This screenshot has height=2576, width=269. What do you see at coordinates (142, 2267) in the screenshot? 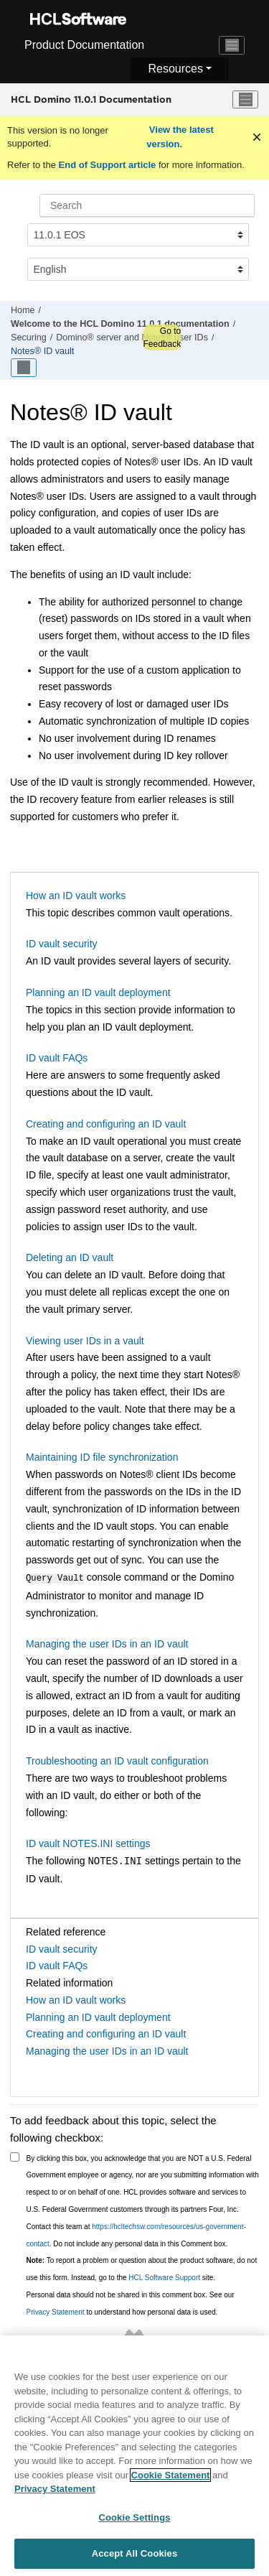
I see `To report a problem or question about the product software, do not use this form. Instead, go to the site.` at bounding box center [142, 2267].